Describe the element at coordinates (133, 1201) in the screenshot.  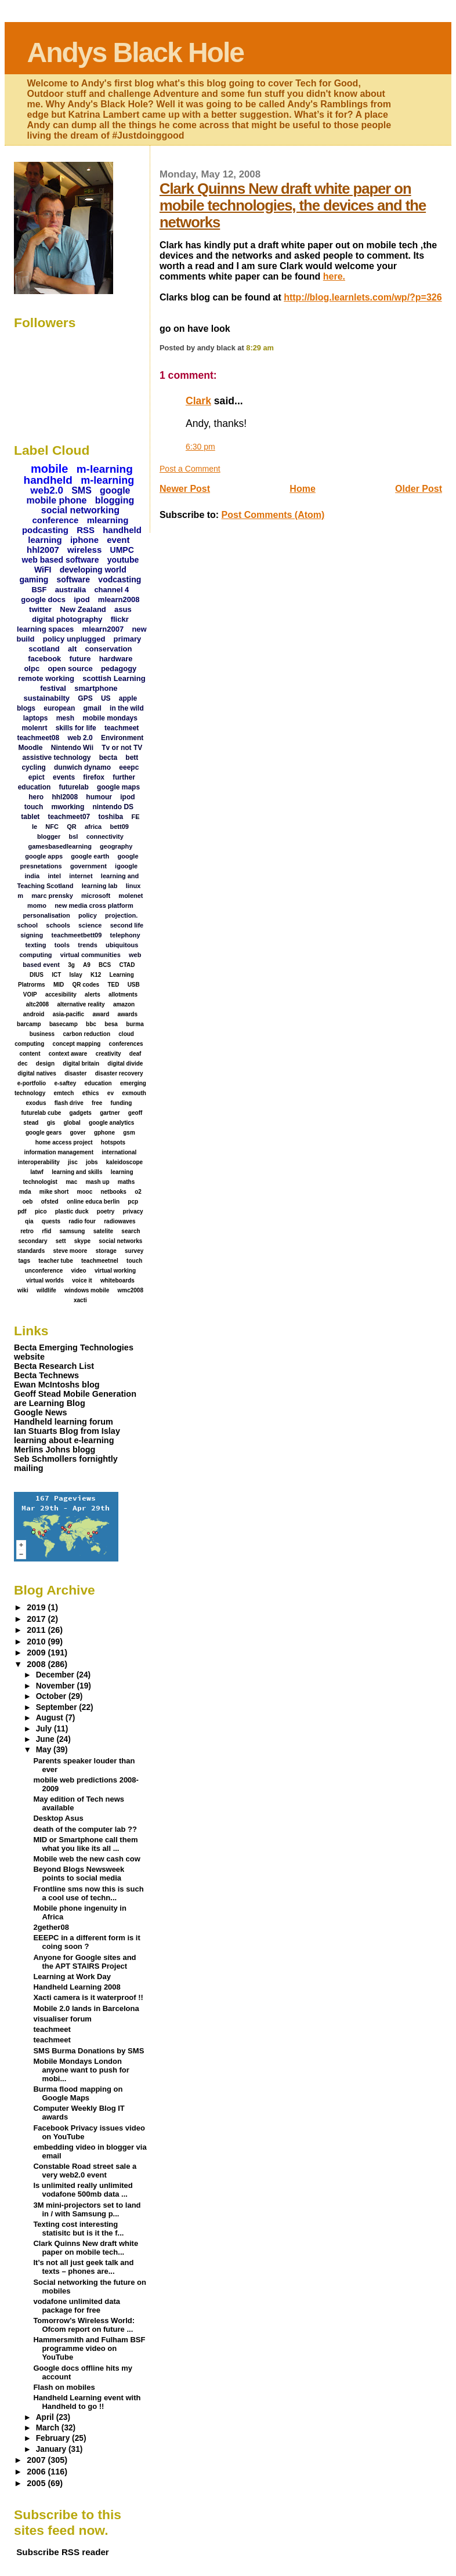
I see `pcp` at that location.